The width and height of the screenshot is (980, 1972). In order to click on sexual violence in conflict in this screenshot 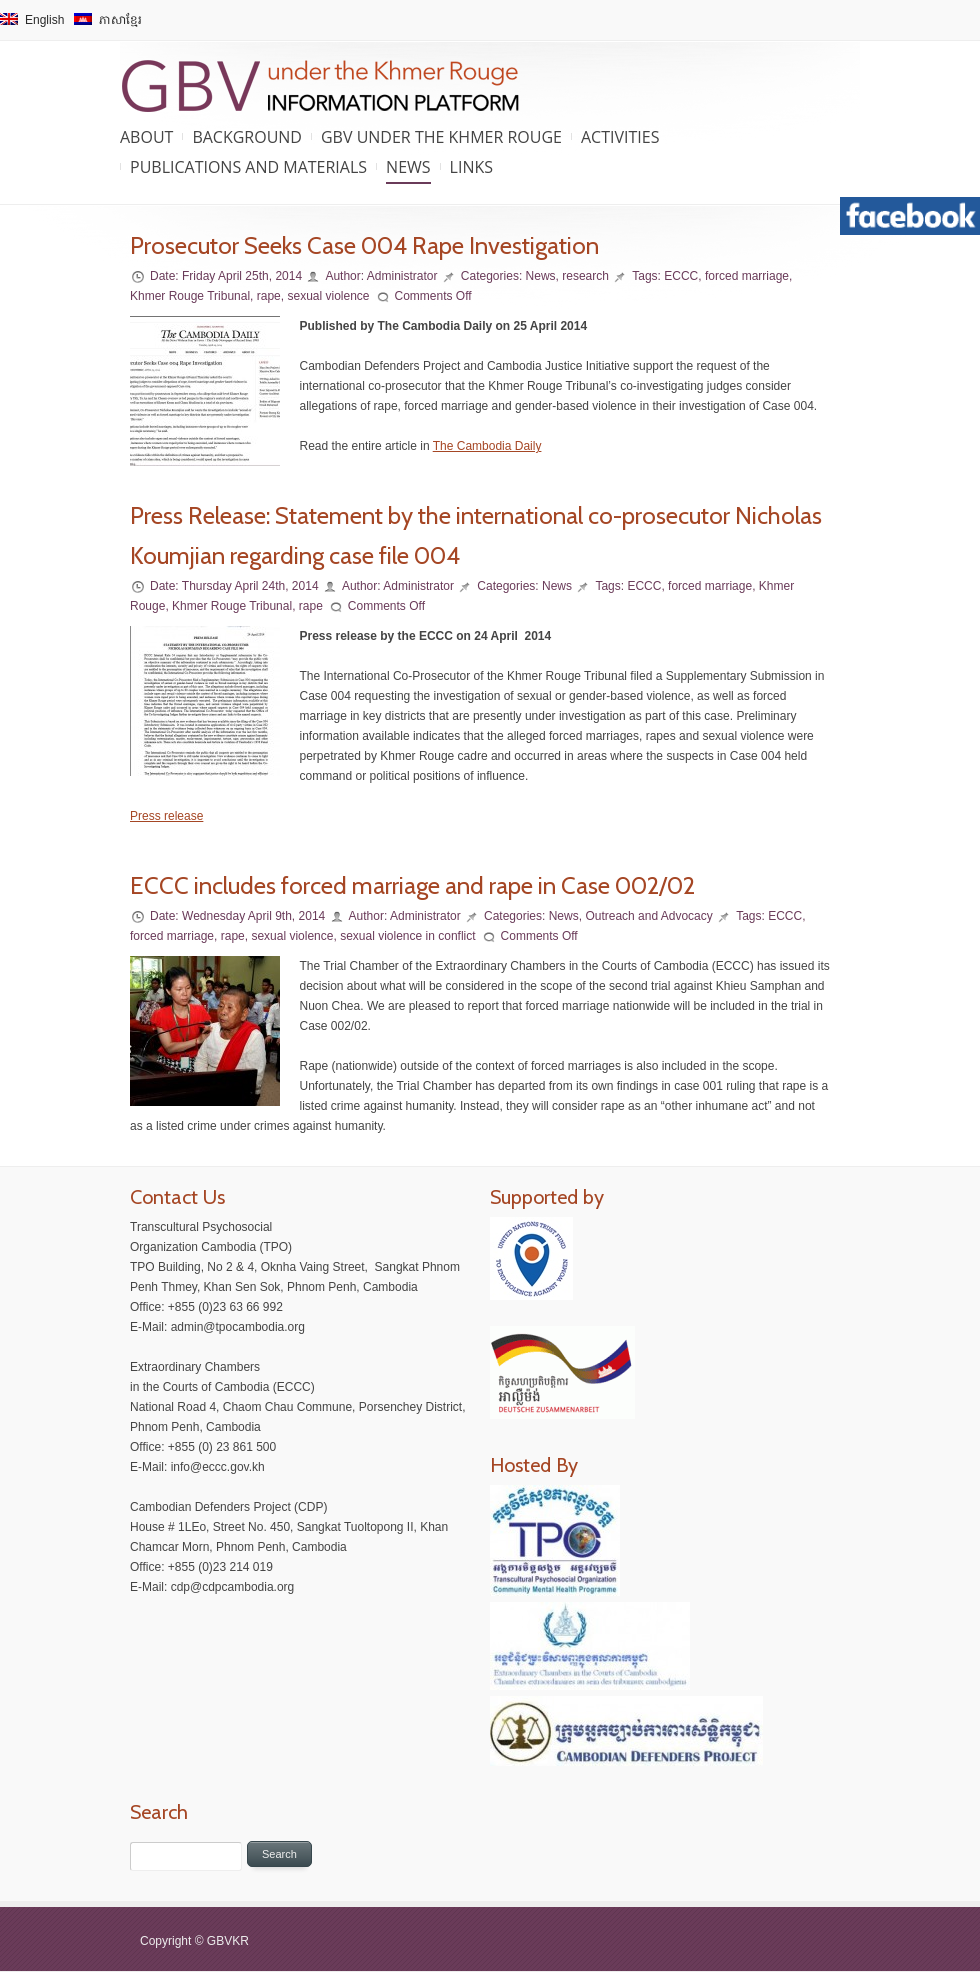, I will do `click(407, 936)`.